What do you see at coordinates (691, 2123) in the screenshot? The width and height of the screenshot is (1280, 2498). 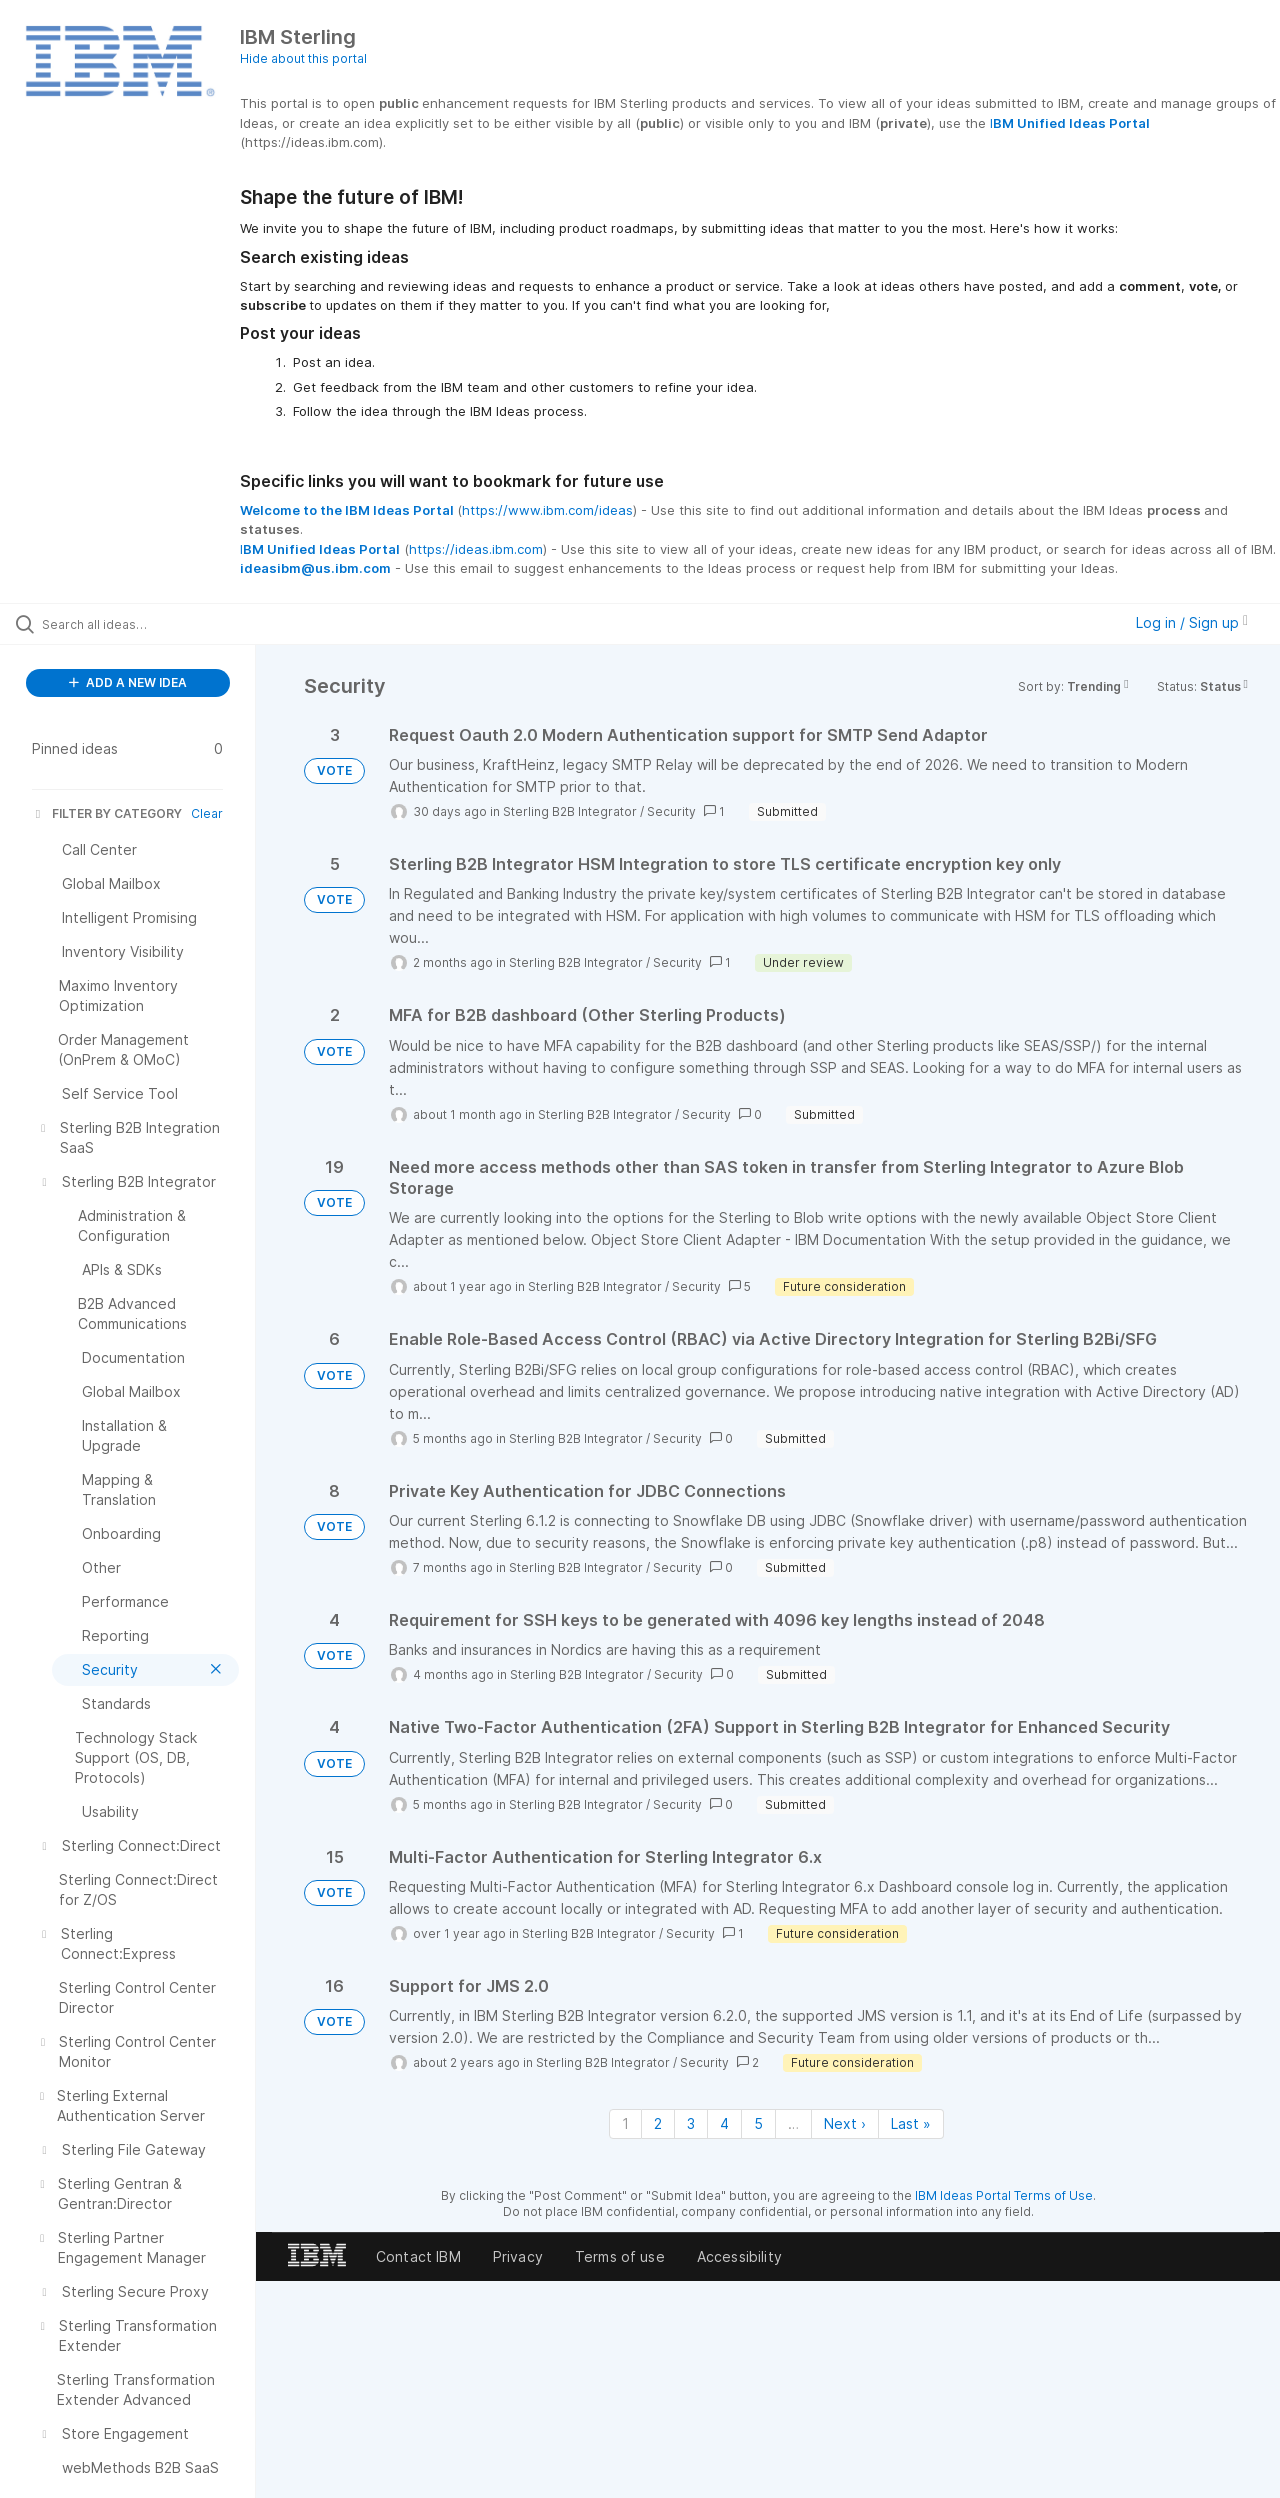 I see `3 [Page 3]` at bounding box center [691, 2123].